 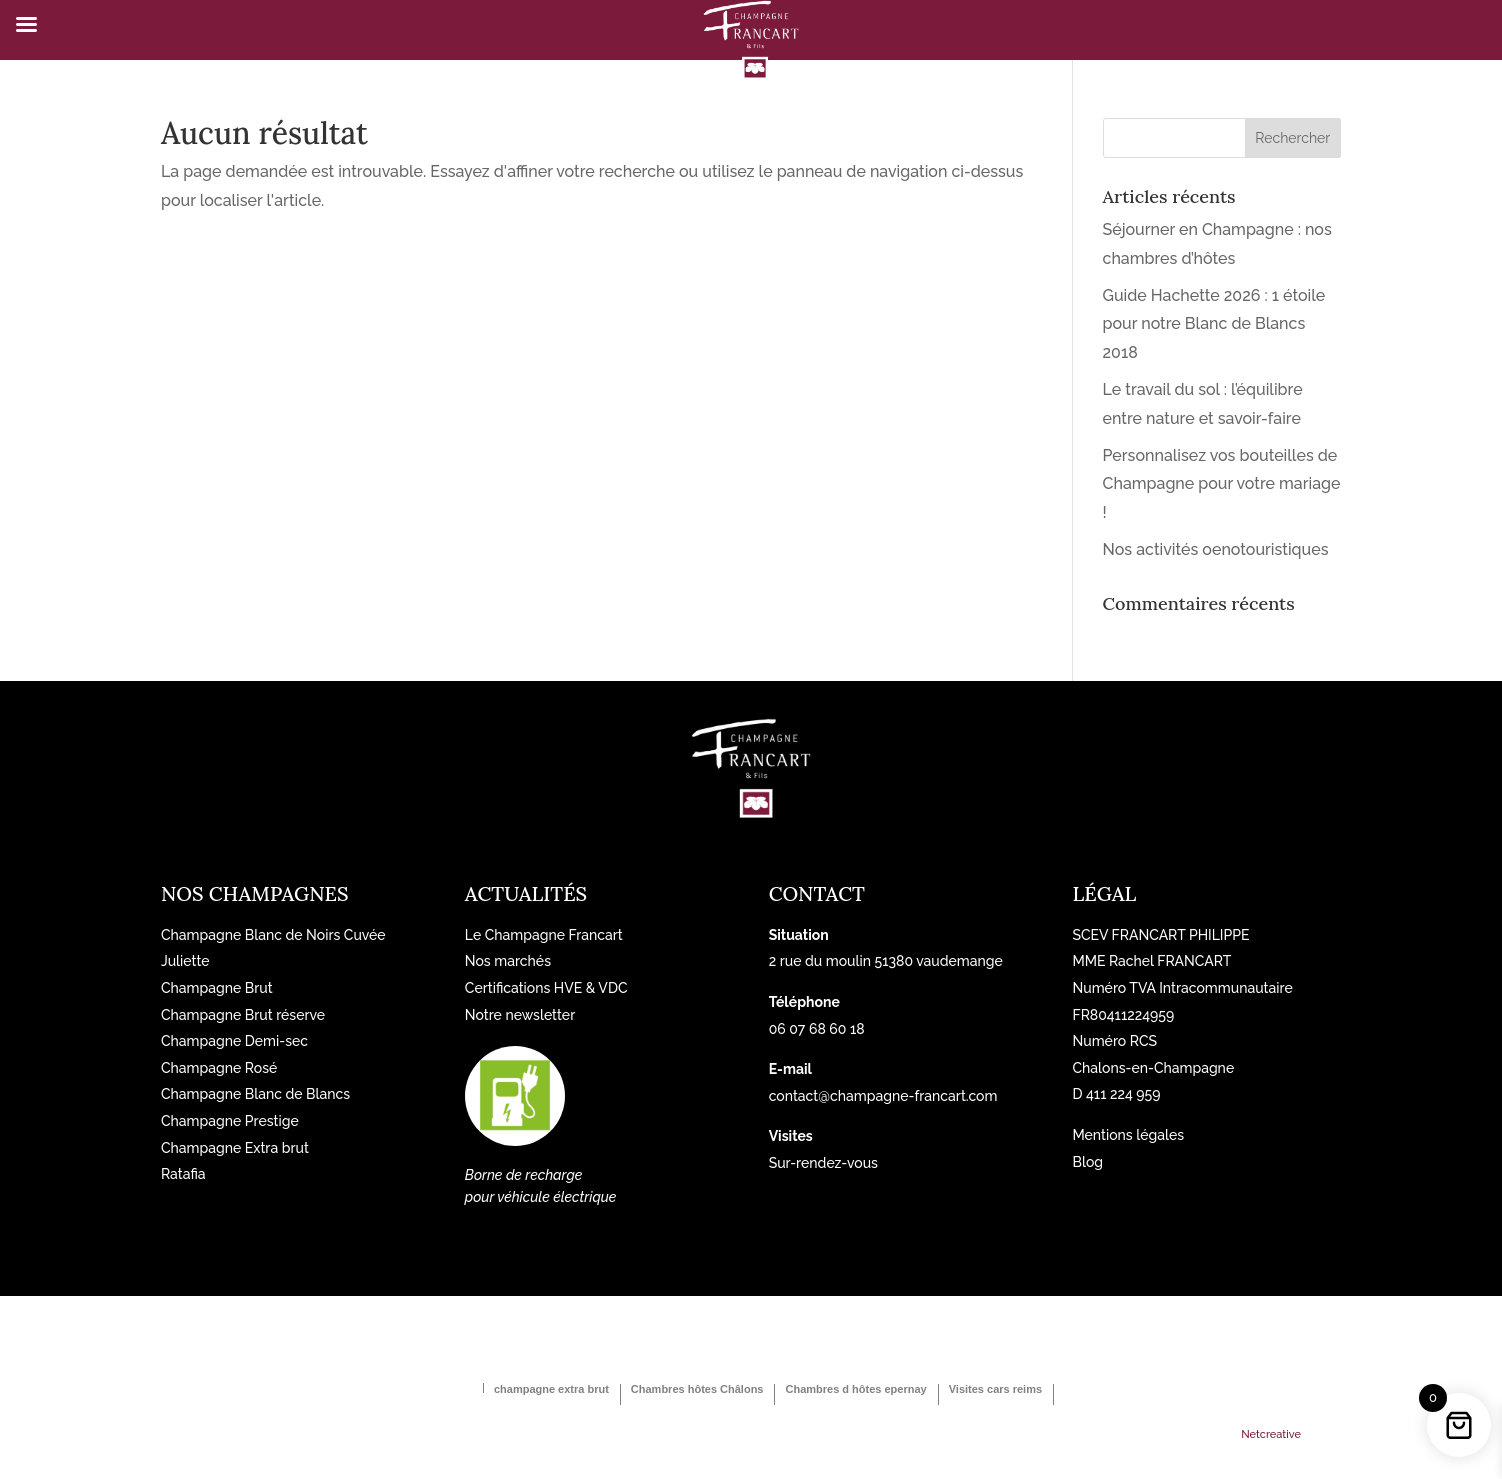 I want to click on Champagne Prestige, so click(x=230, y=1121).